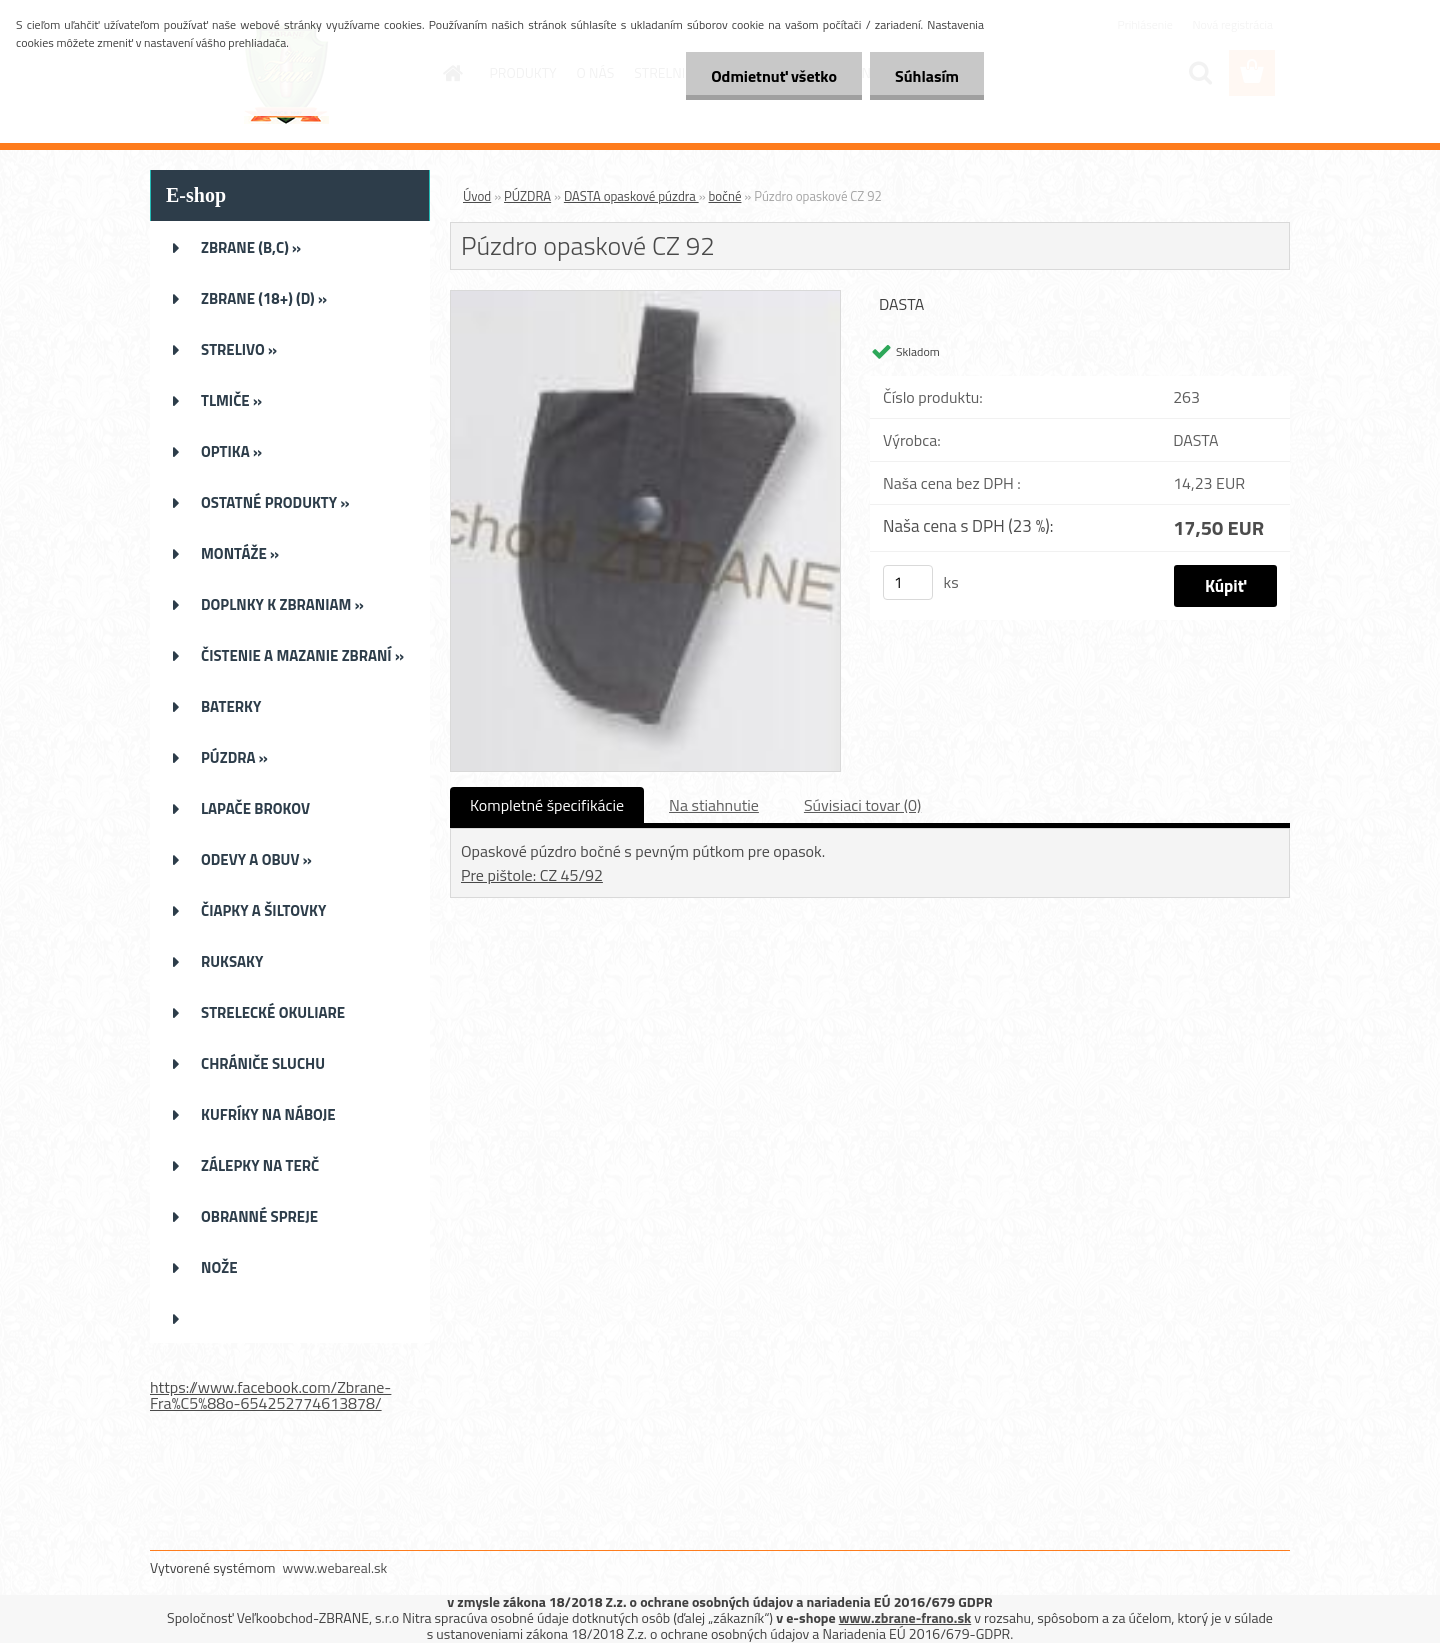 The height and width of the screenshot is (1643, 1440). What do you see at coordinates (547, 805) in the screenshot?
I see `Kompletné špecifikácie` at bounding box center [547, 805].